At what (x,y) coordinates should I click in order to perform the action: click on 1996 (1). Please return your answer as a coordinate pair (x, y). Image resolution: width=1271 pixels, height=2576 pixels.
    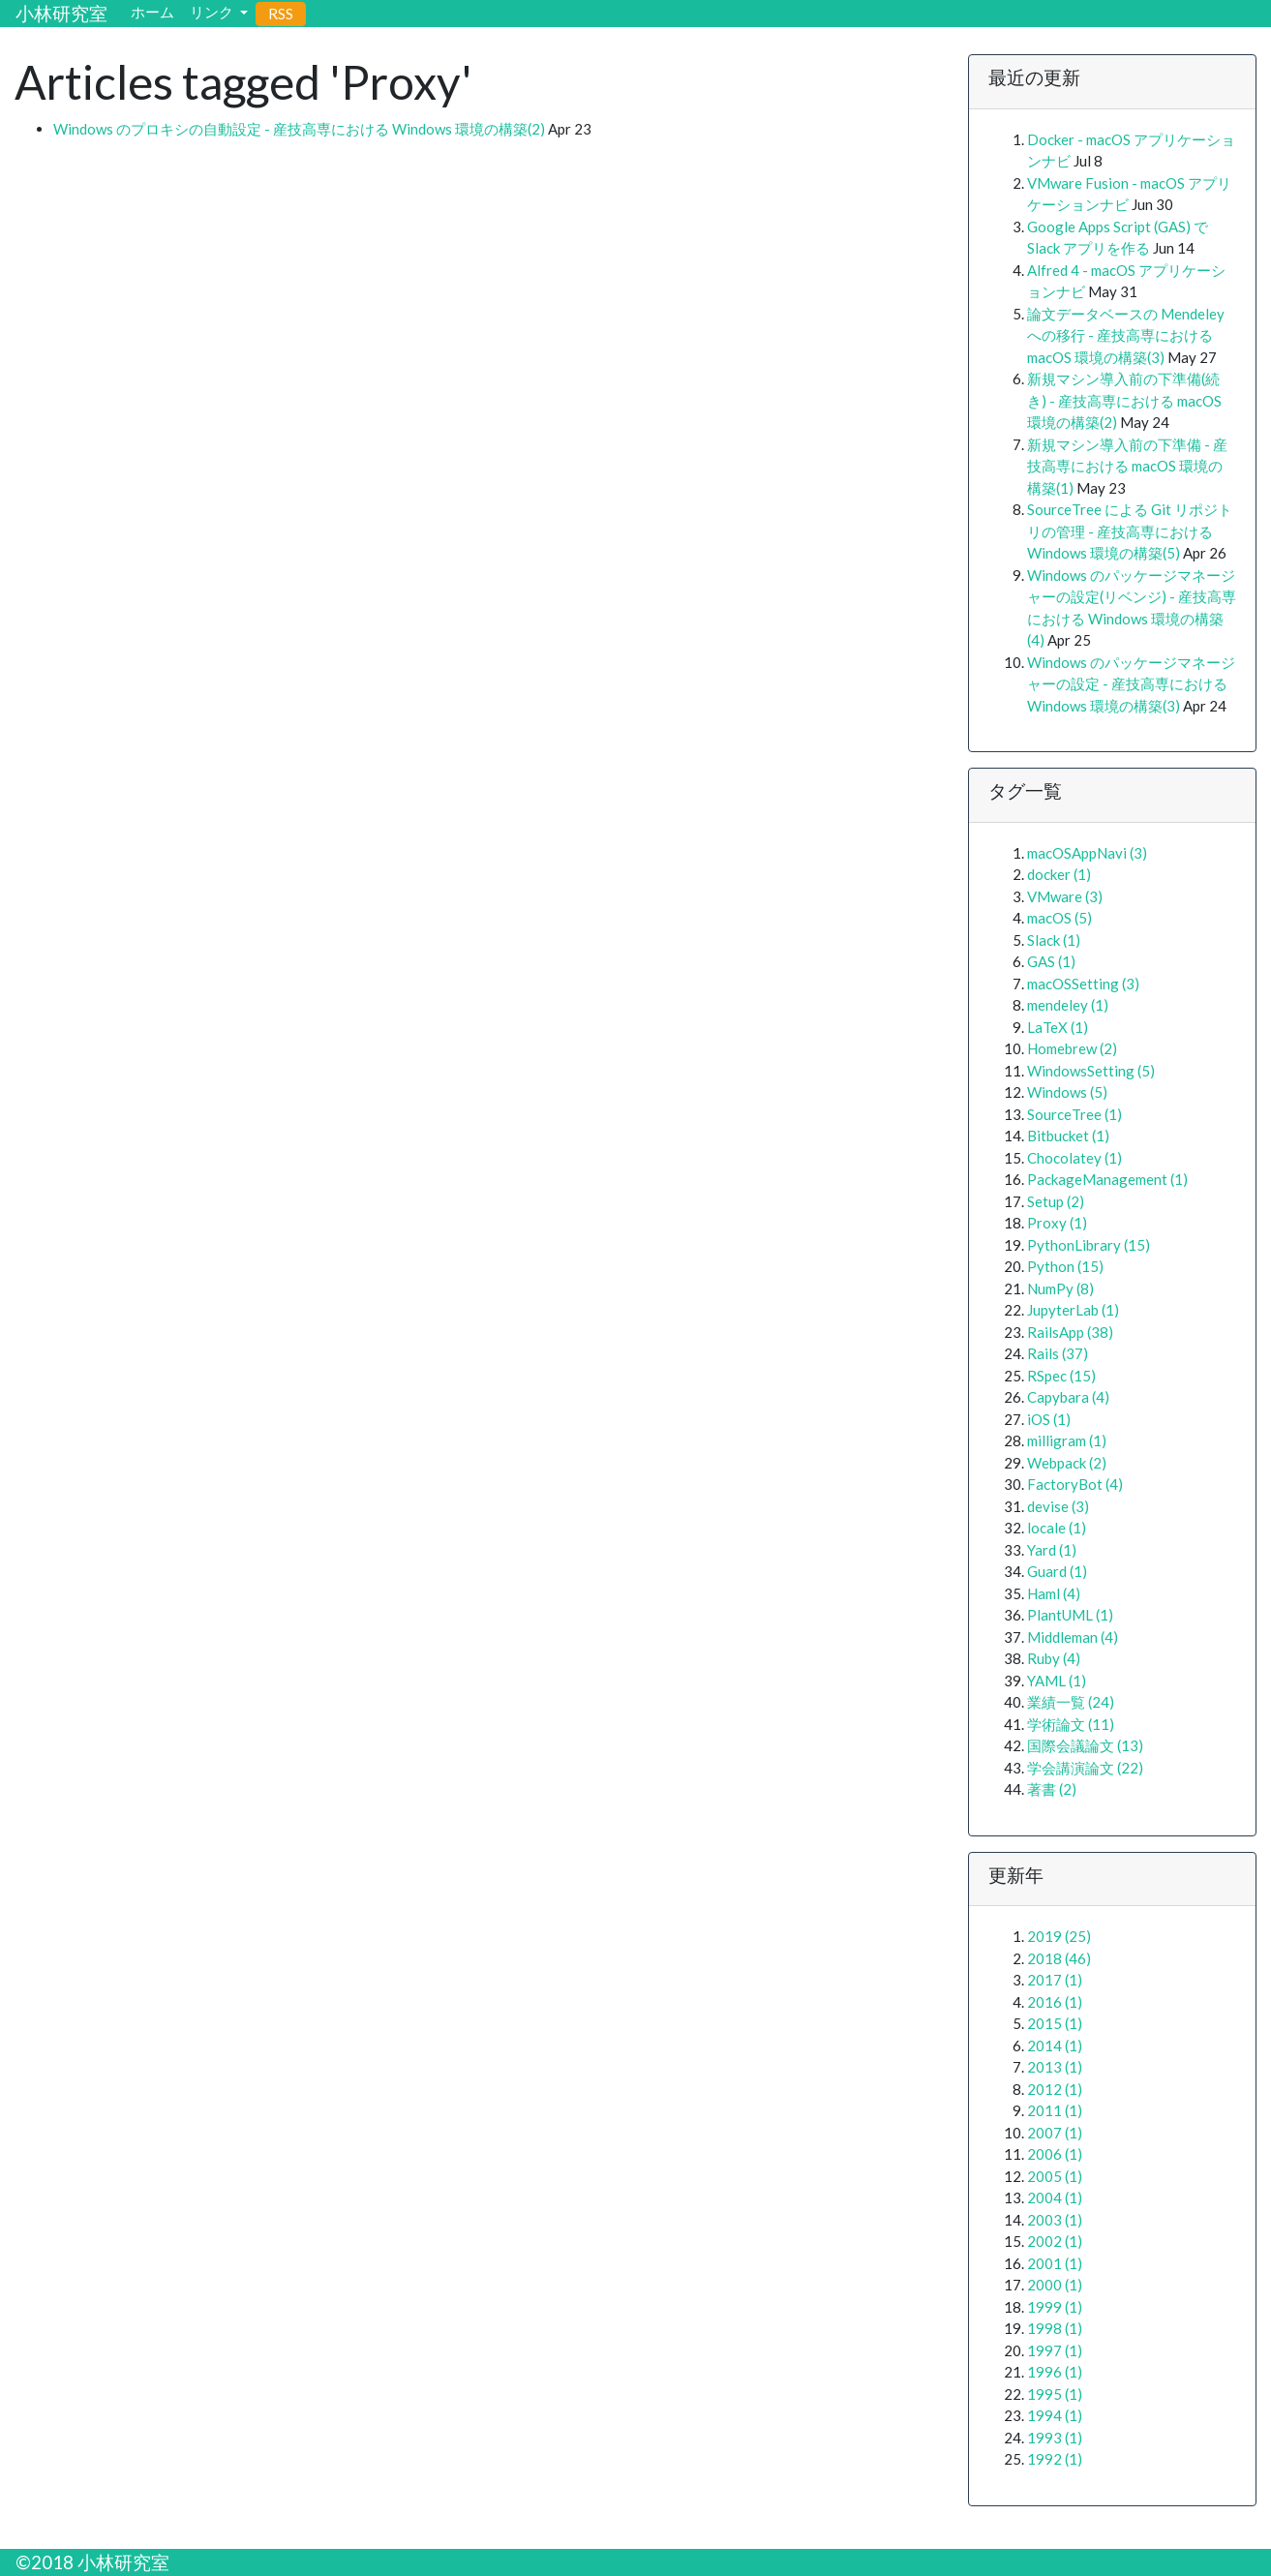
    Looking at the image, I should click on (1054, 2371).